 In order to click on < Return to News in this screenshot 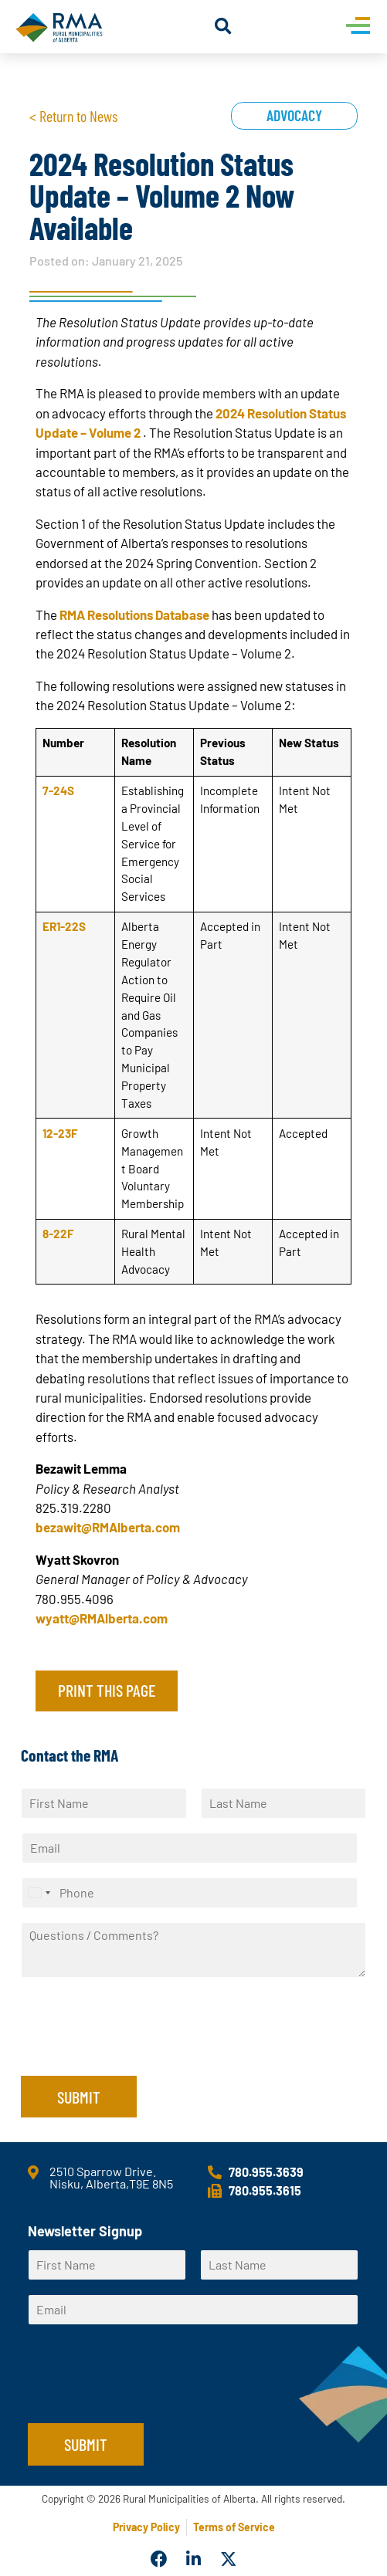, I will do `click(73, 116)`.